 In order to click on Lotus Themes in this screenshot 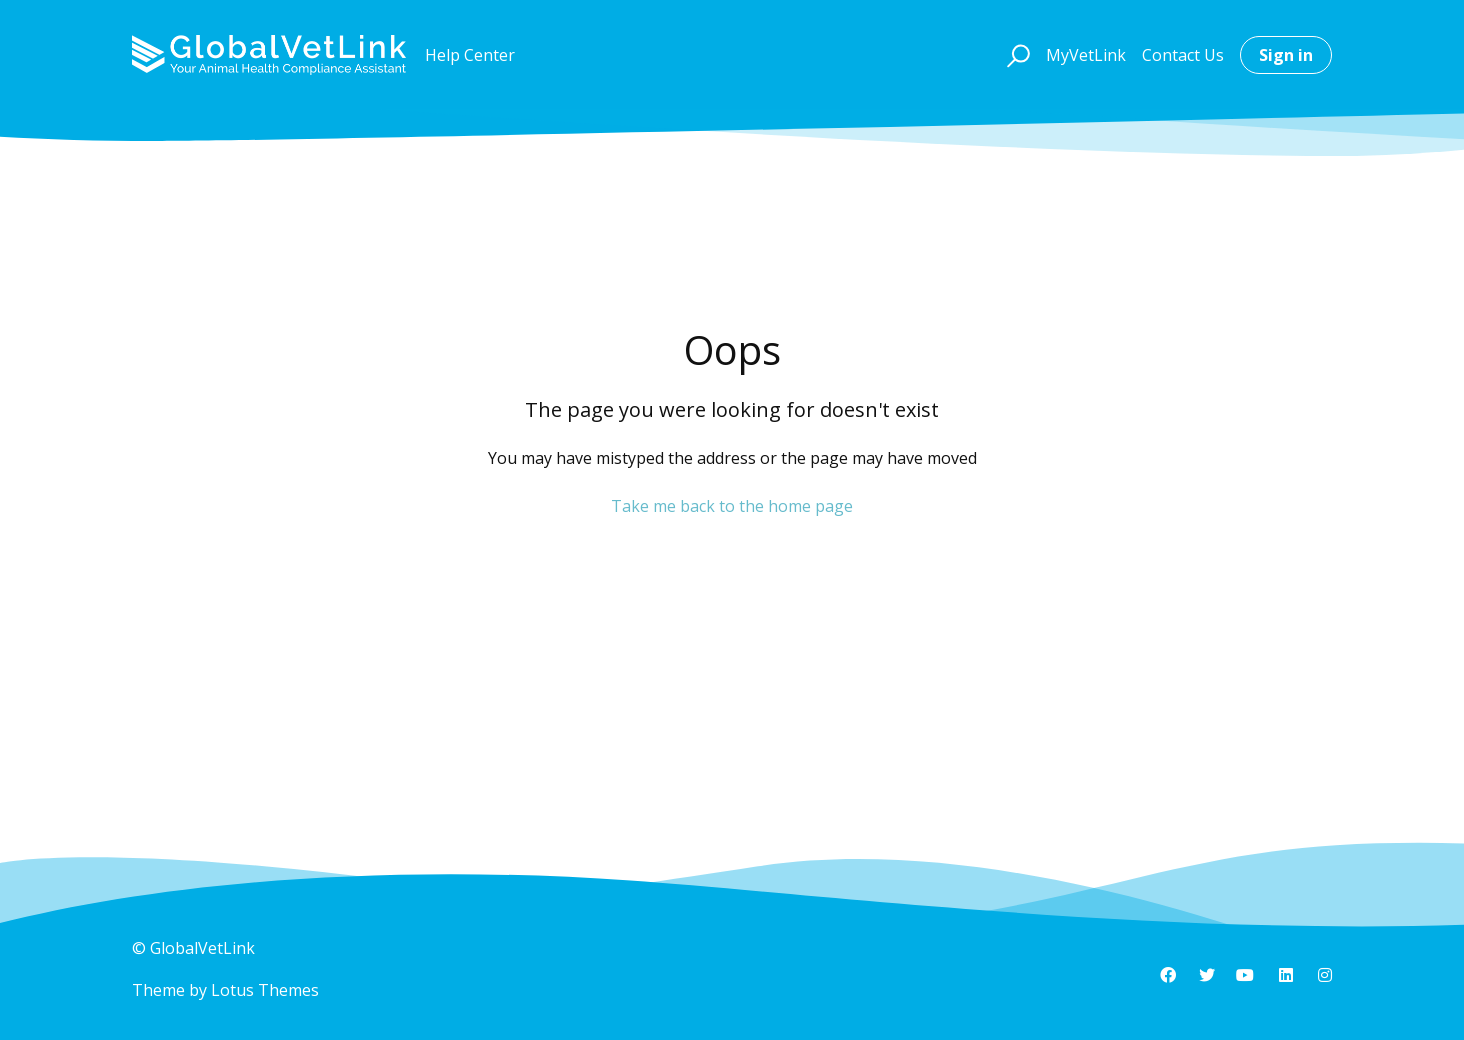, I will do `click(265, 990)`.